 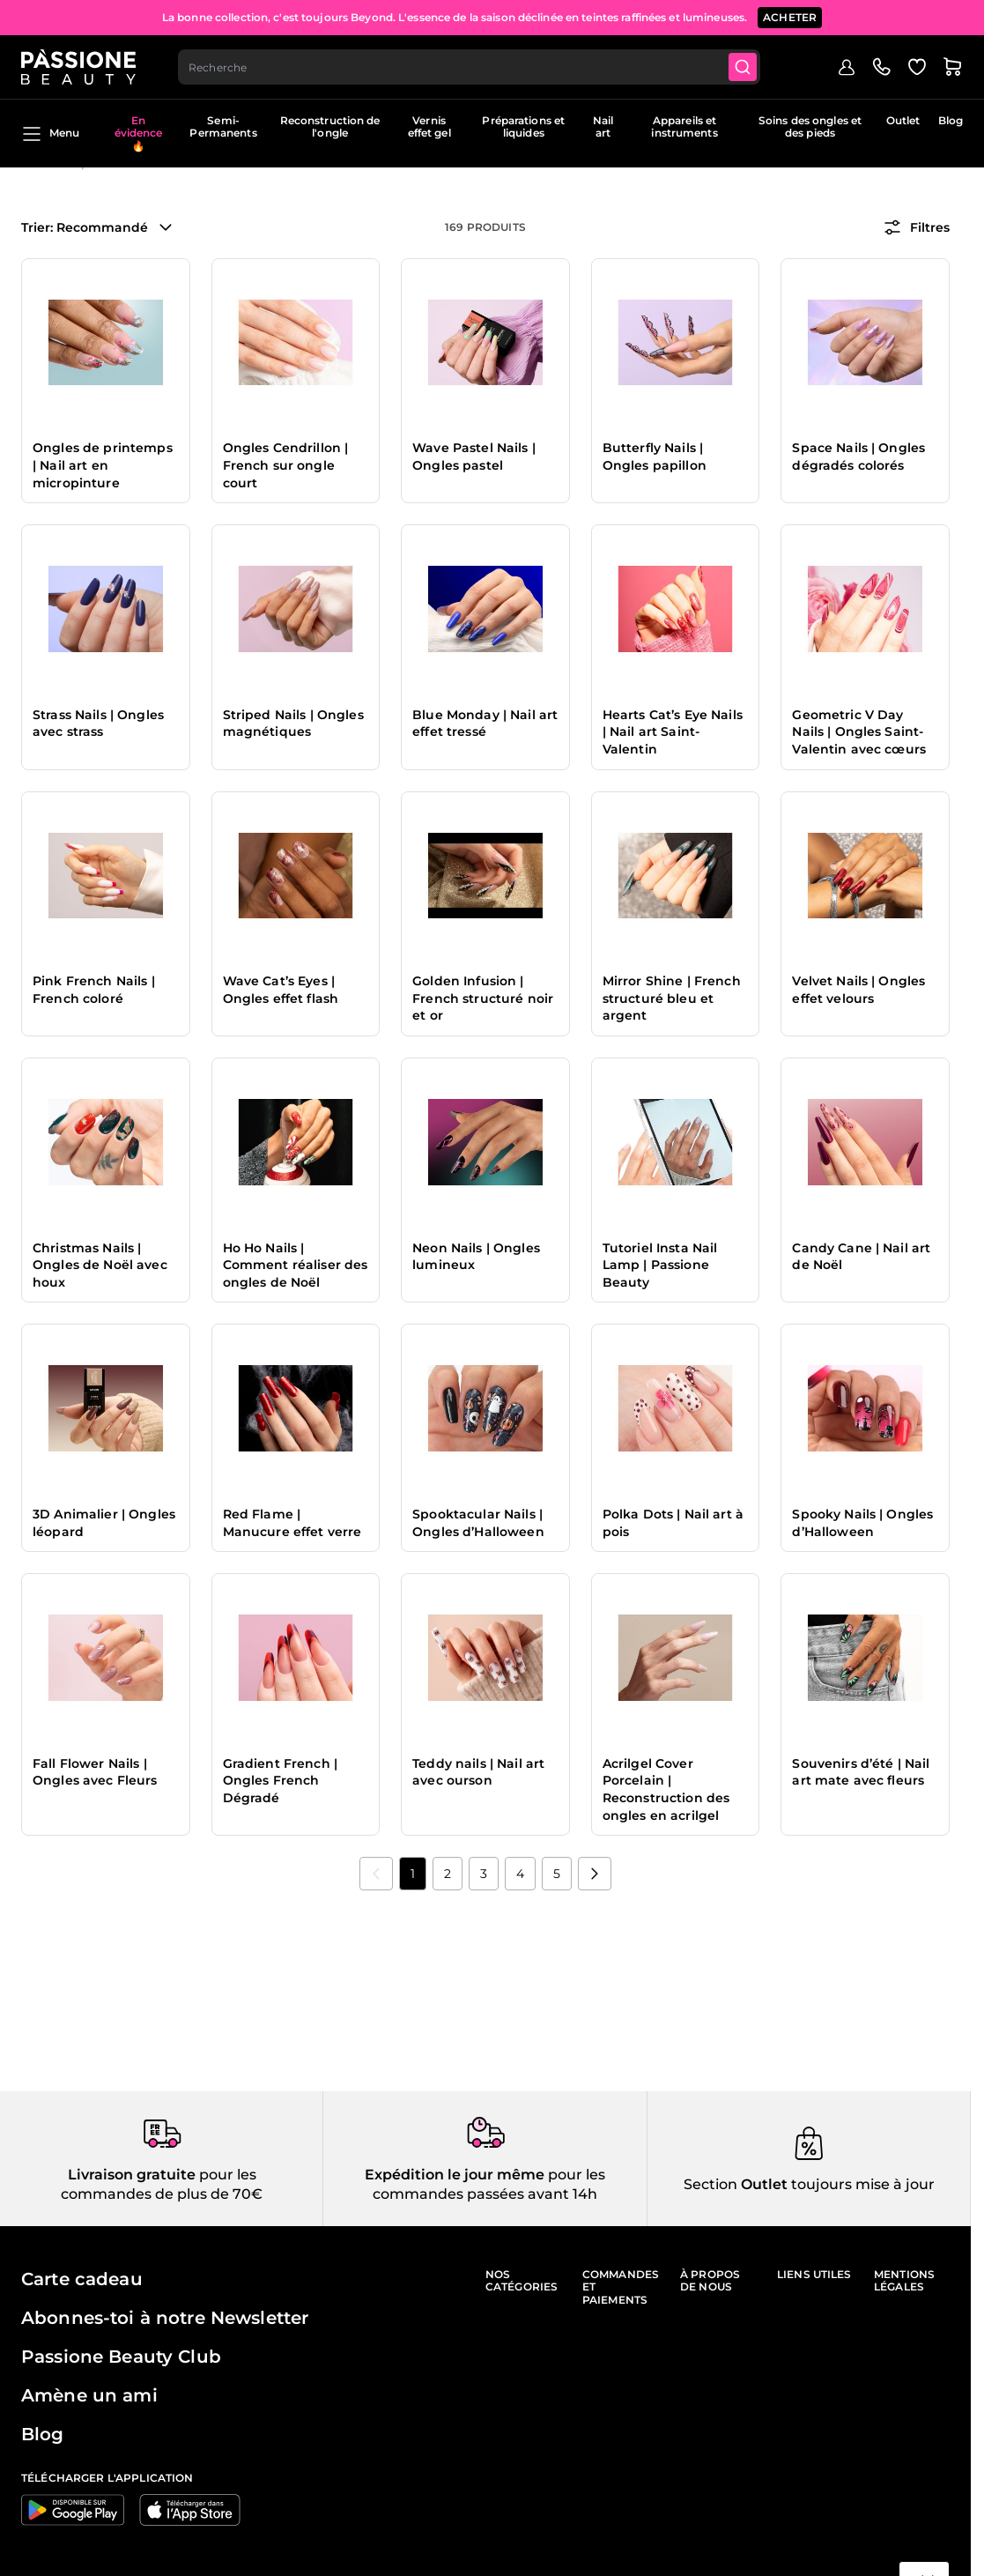 I want to click on Carte cadeau, so click(x=82, y=2279).